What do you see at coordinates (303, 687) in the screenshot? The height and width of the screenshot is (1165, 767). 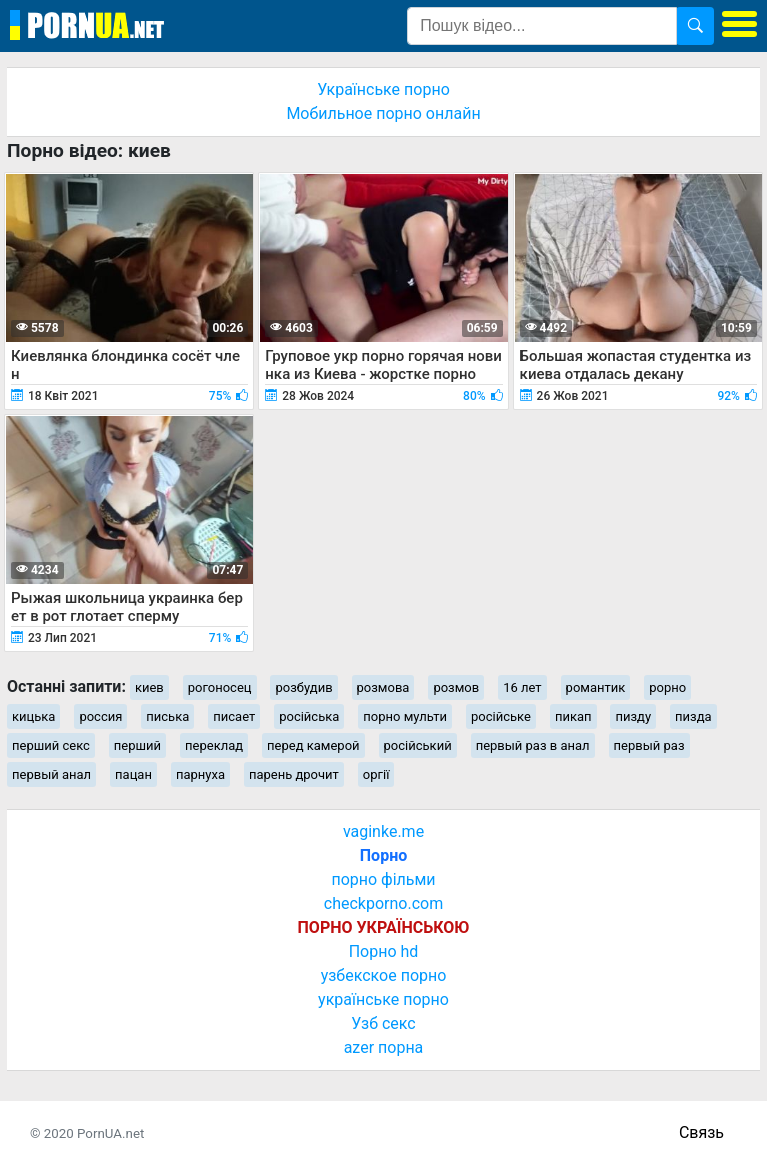 I see `розбудив` at bounding box center [303, 687].